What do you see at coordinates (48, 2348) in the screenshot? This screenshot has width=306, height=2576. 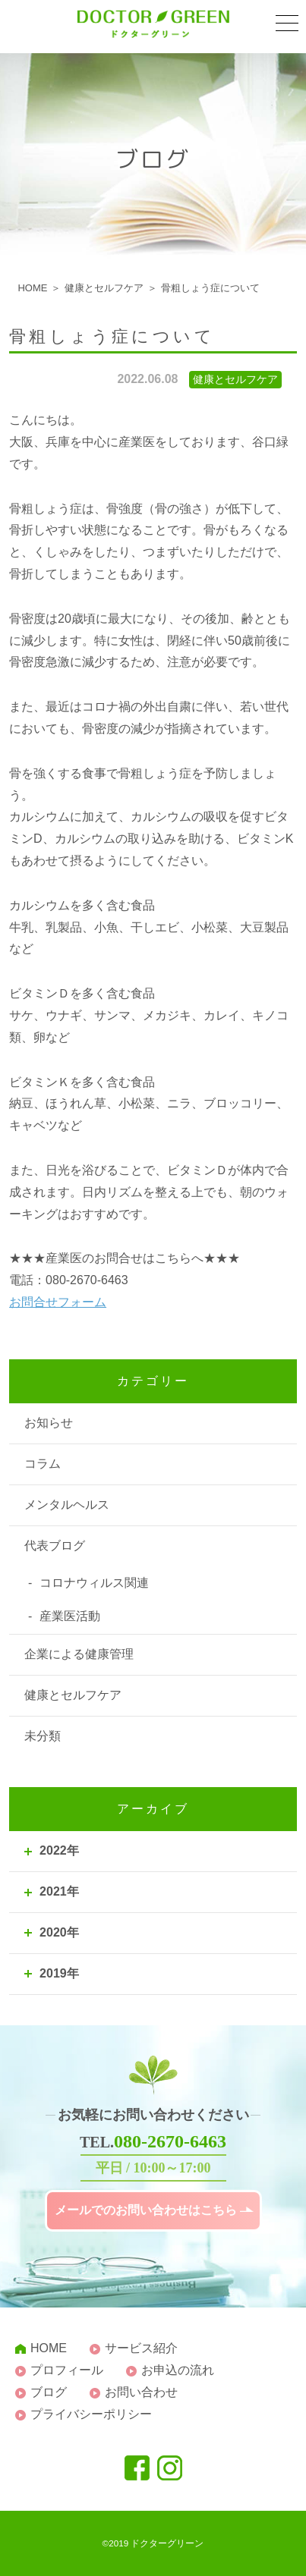 I see `HOME` at bounding box center [48, 2348].